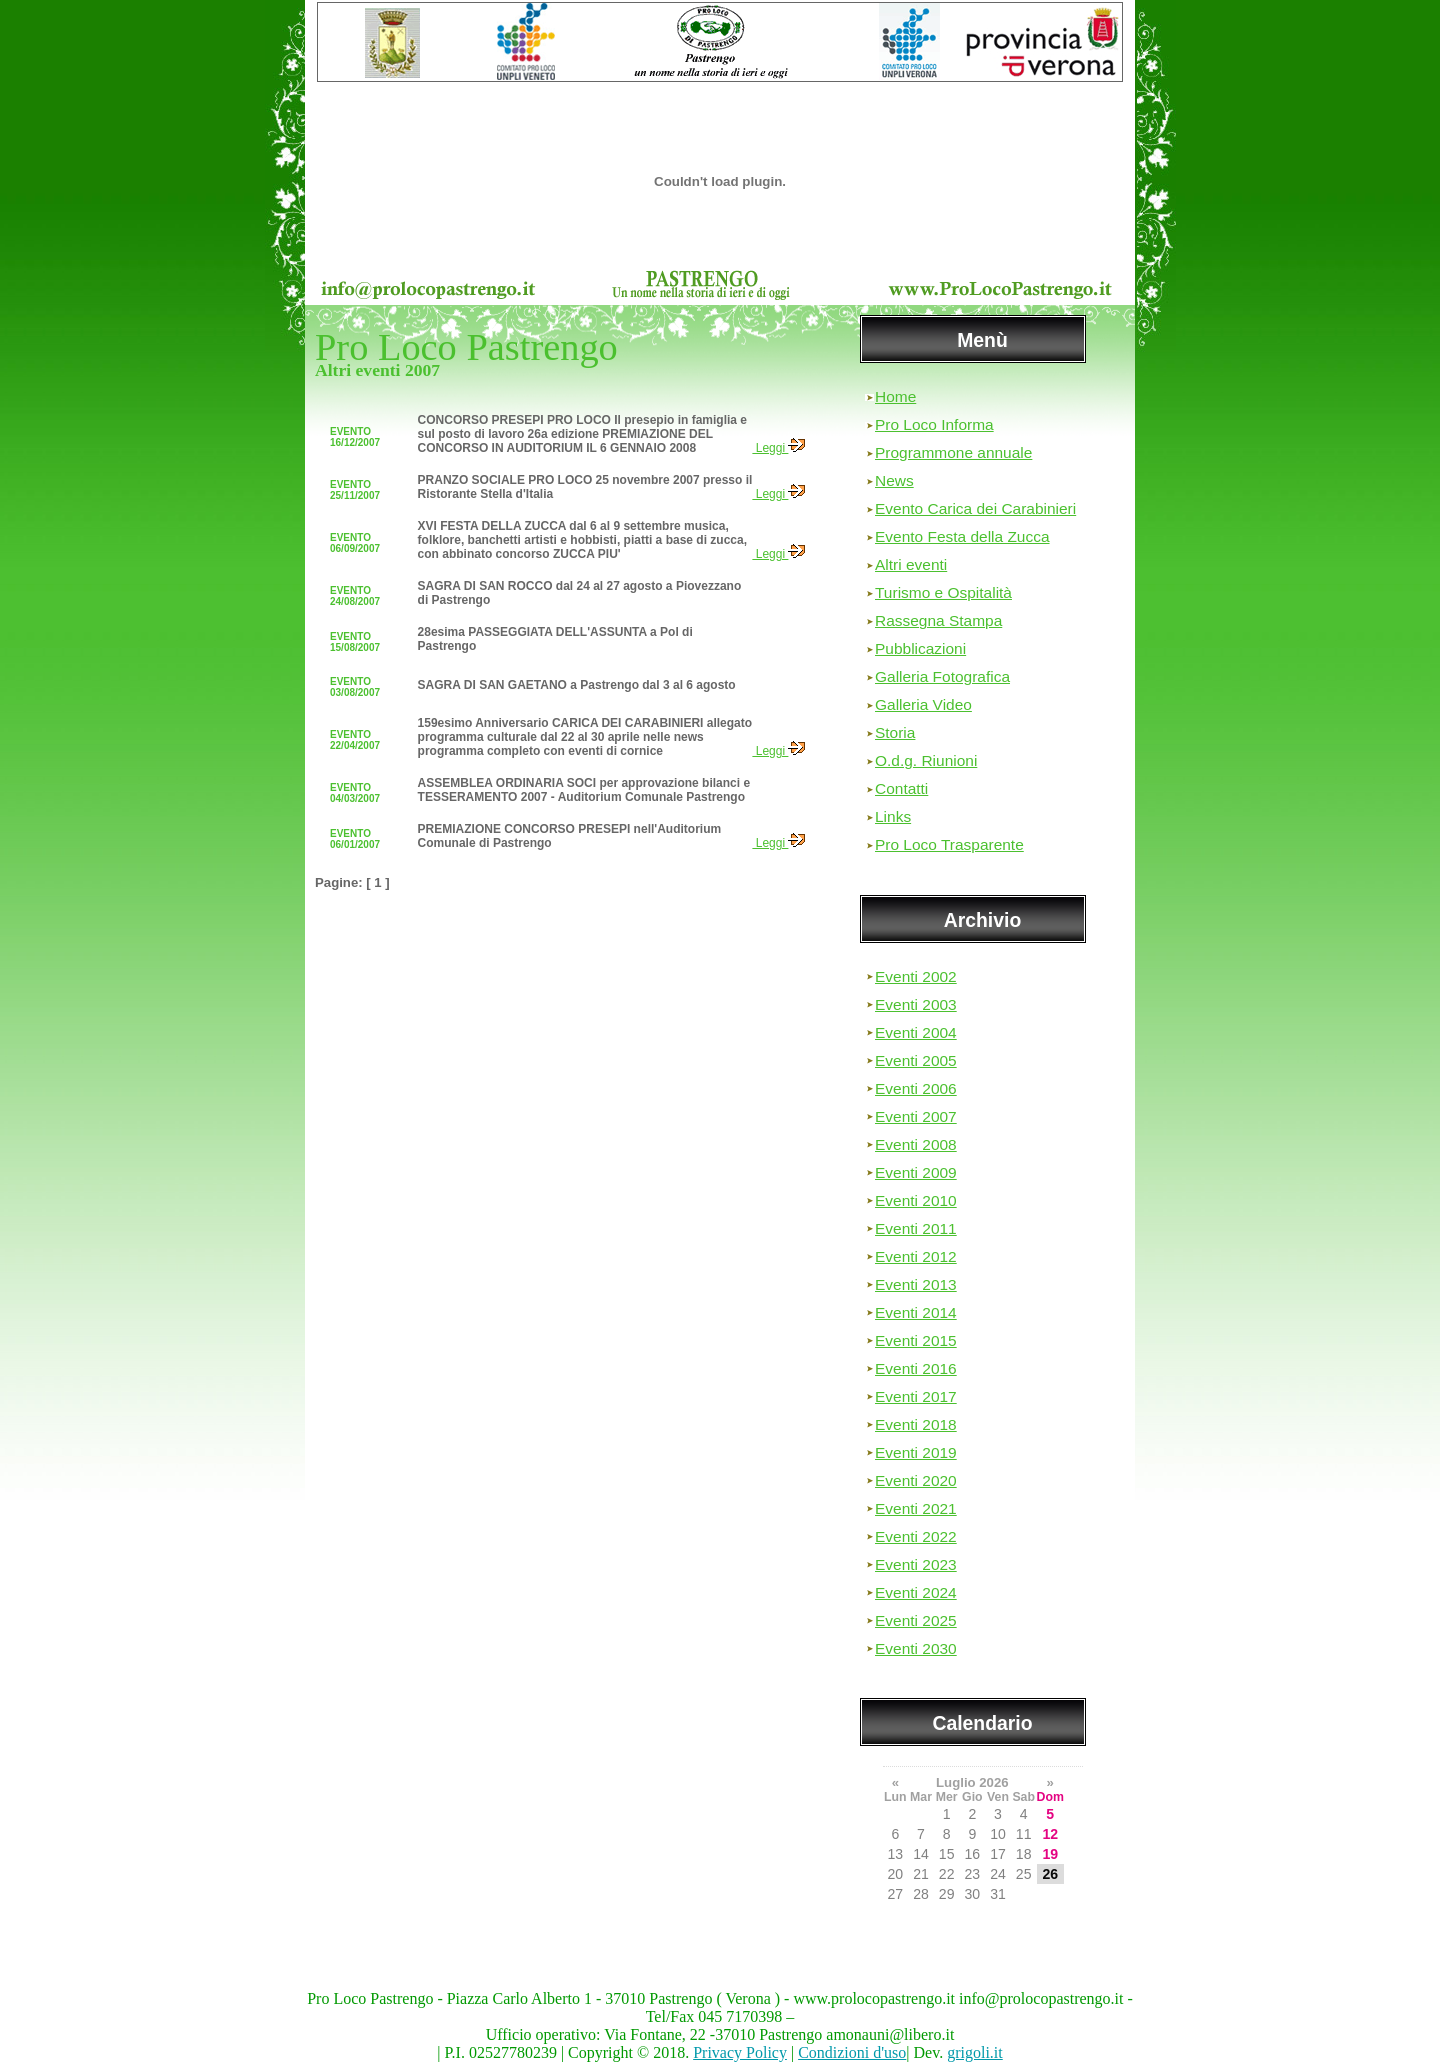 The width and height of the screenshot is (1440, 2062). What do you see at coordinates (916, 1004) in the screenshot?
I see `Eventi 2003` at bounding box center [916, 1004].